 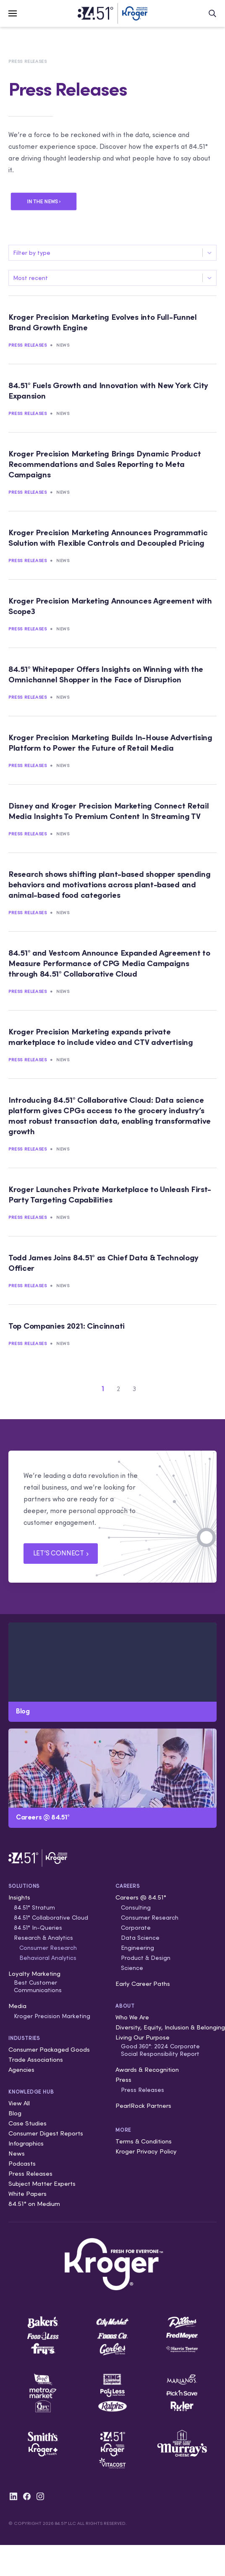 I want to click on Awards & Recognition, so click(x=147, y=2069).